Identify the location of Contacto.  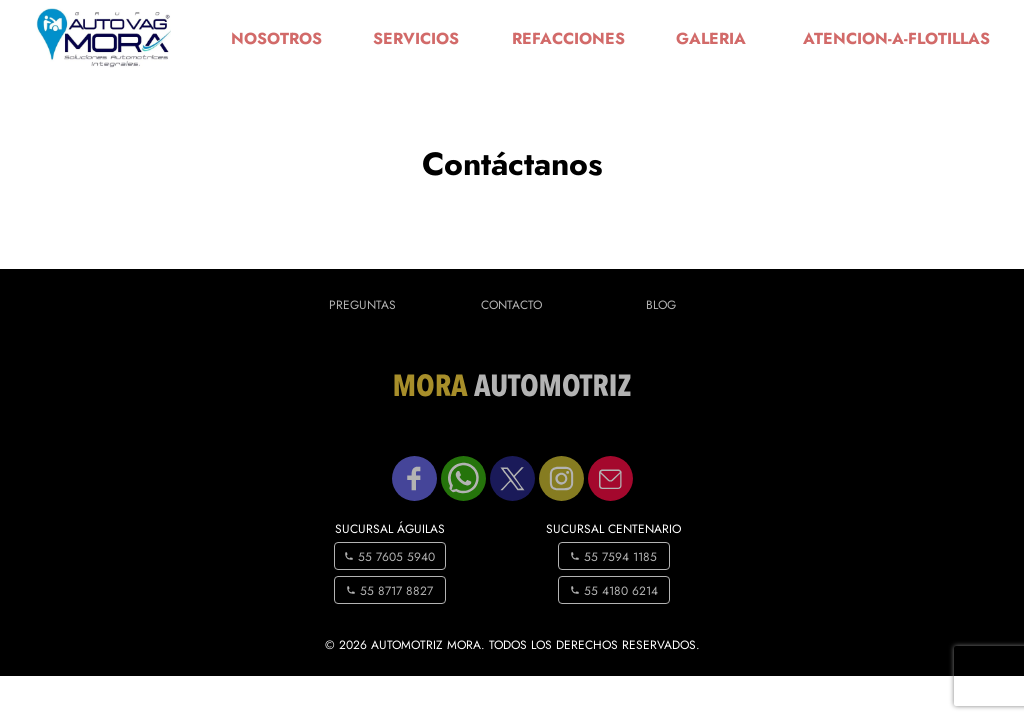
(511, 305).